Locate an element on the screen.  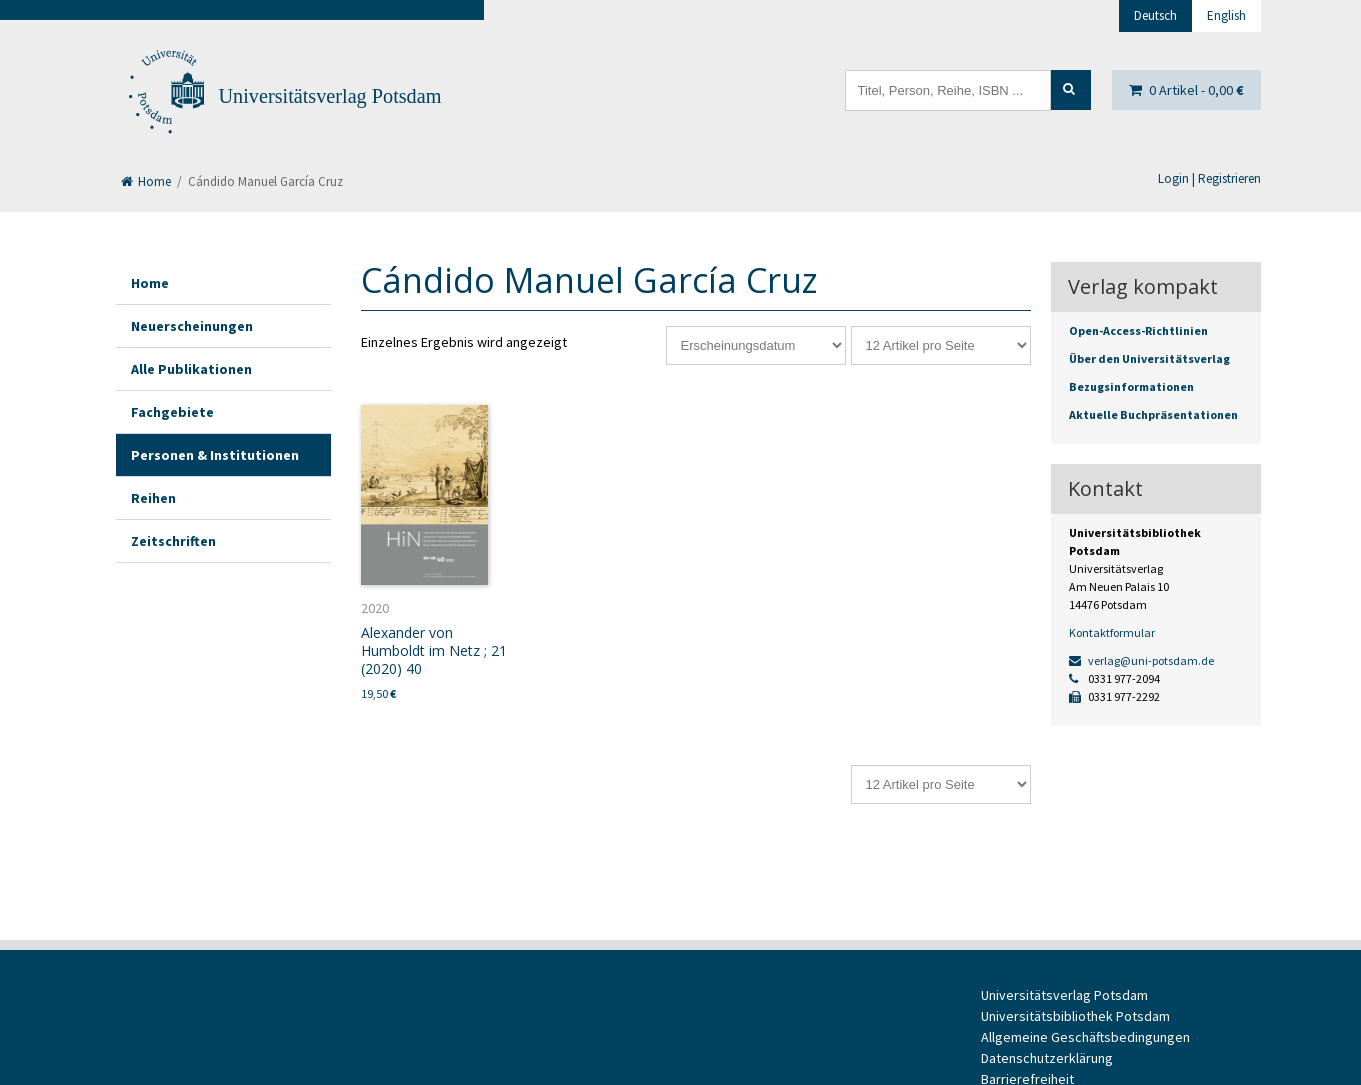
Zeitschriften is located at coordinates (173, 541).